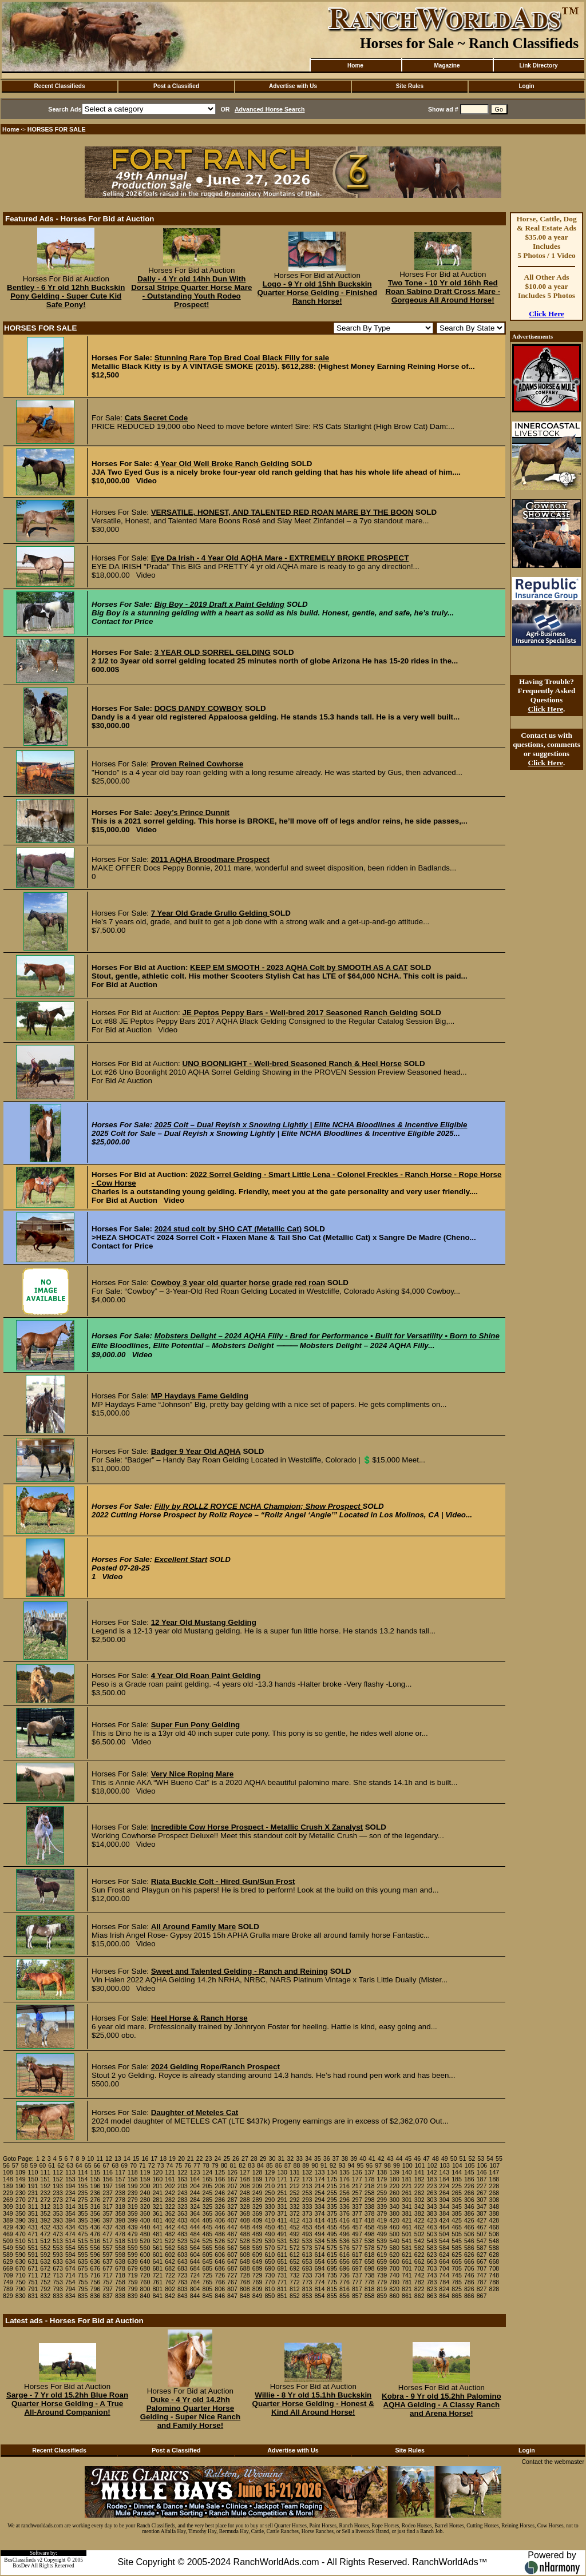 Image resolution: width=586 pixels, height=2576 pixels. What do you see at coordinates (145, 2275) in the screenshot?
I see `720` at bounding box center [145, 2275].